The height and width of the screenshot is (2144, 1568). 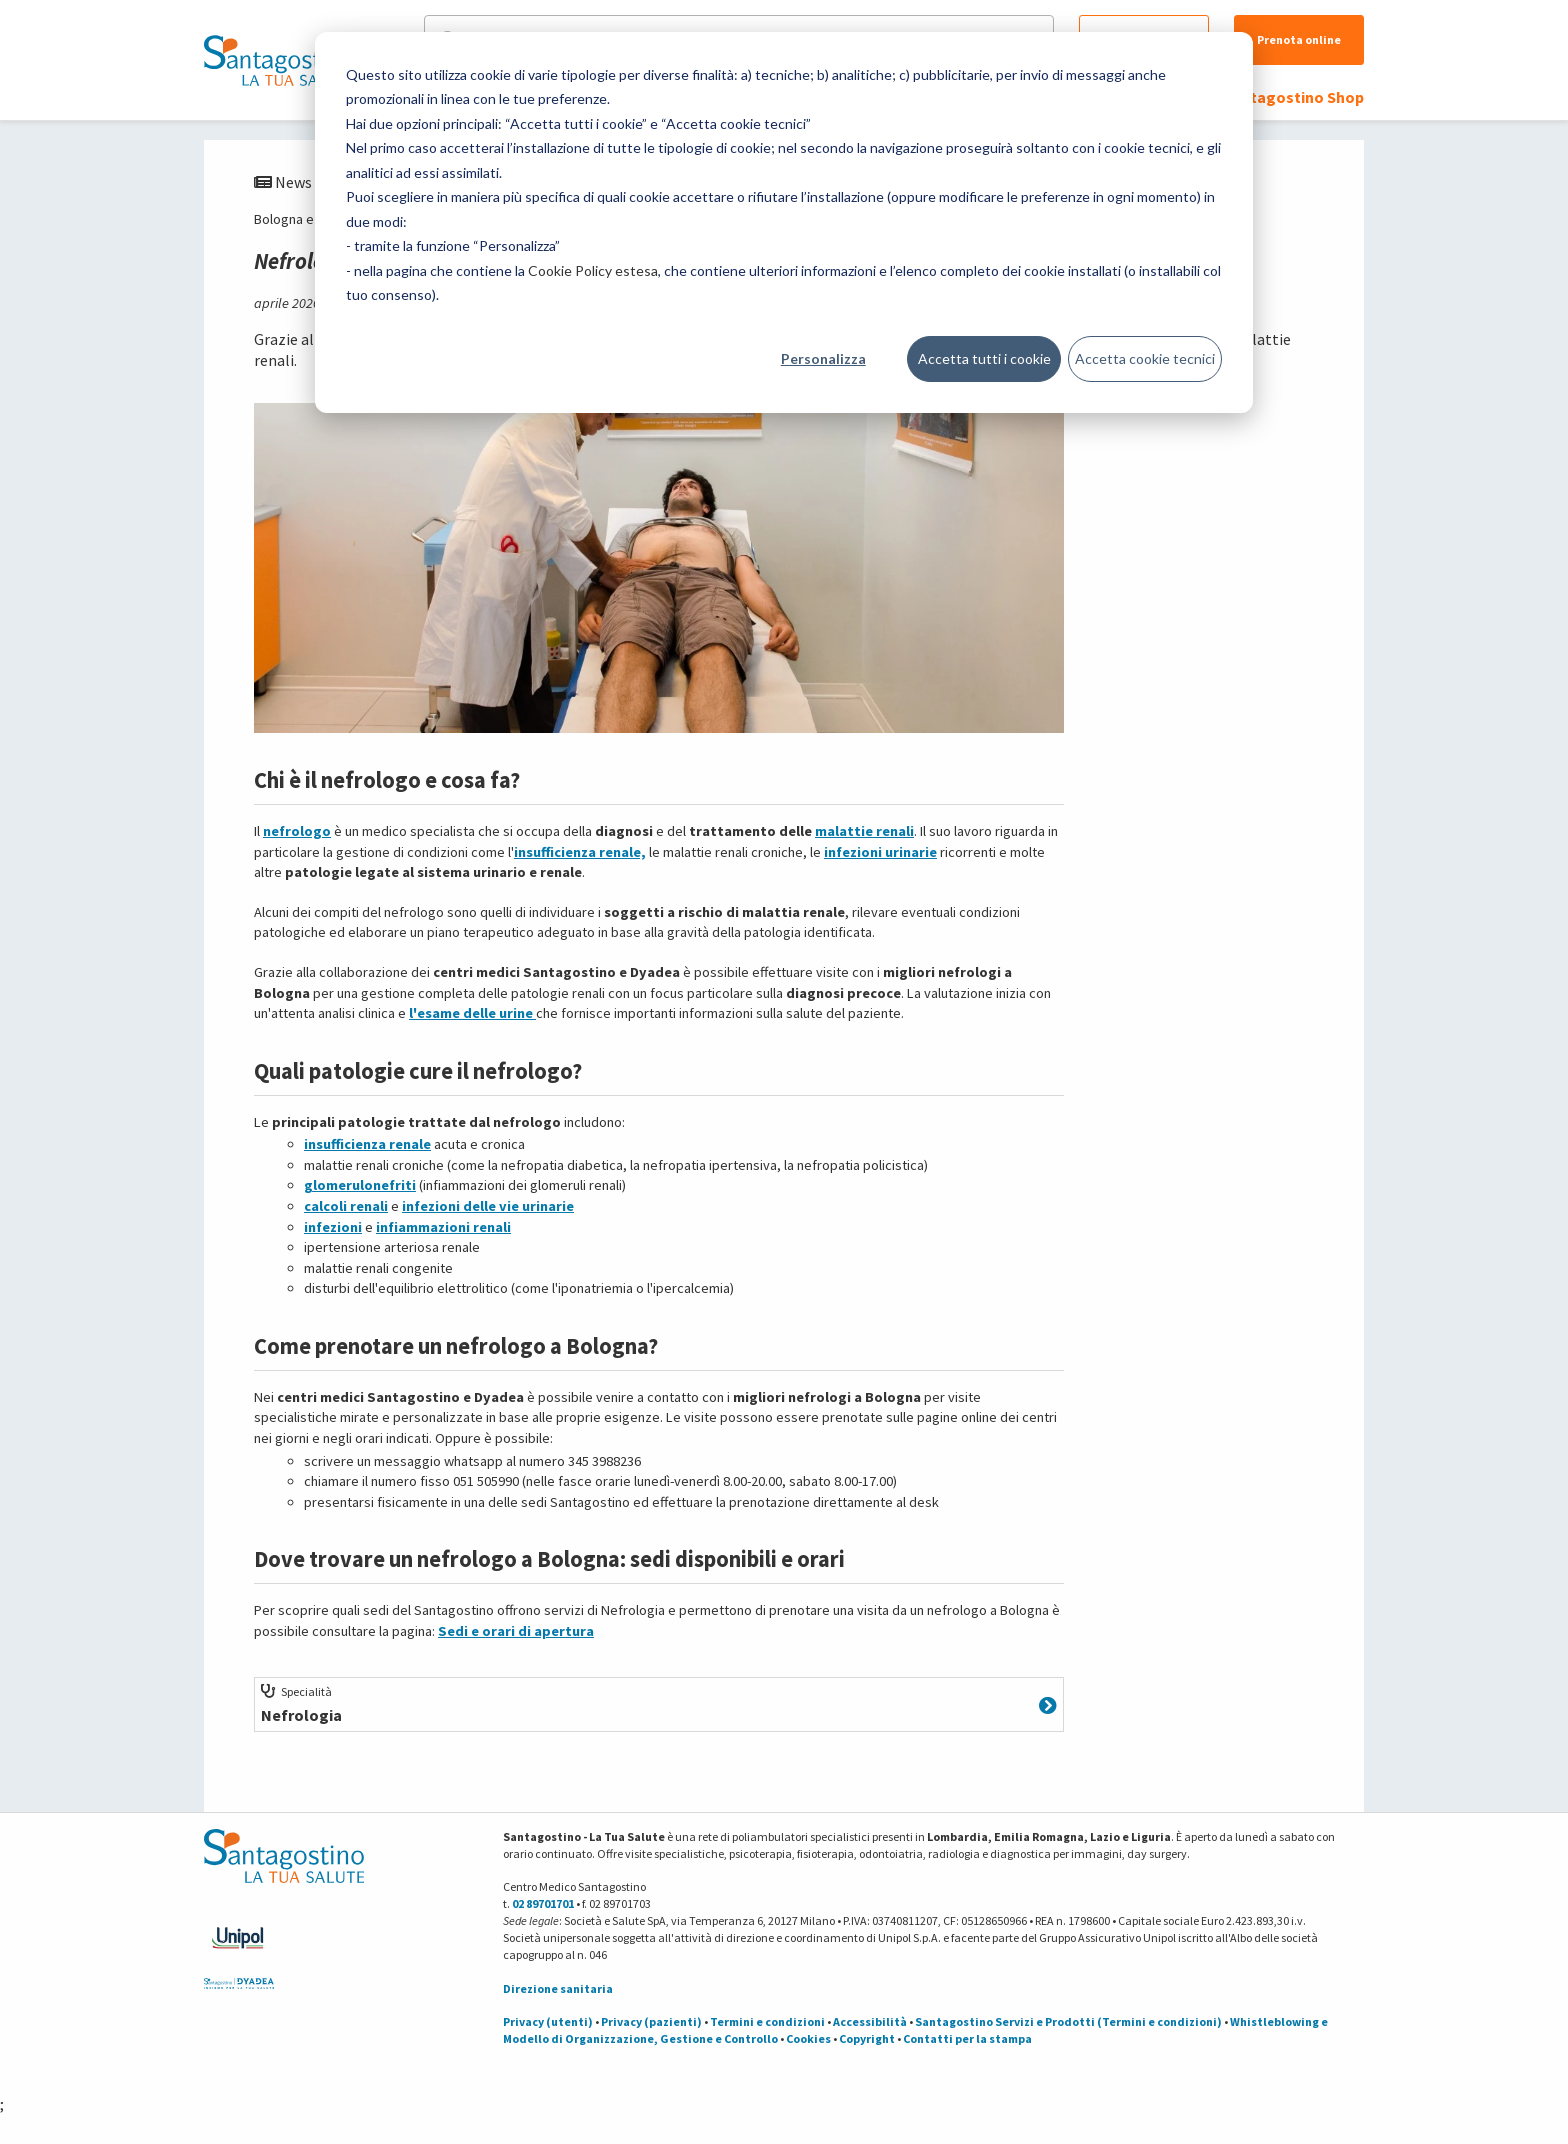 I want to click on calcoli renali, so click(x=346, y=1206).